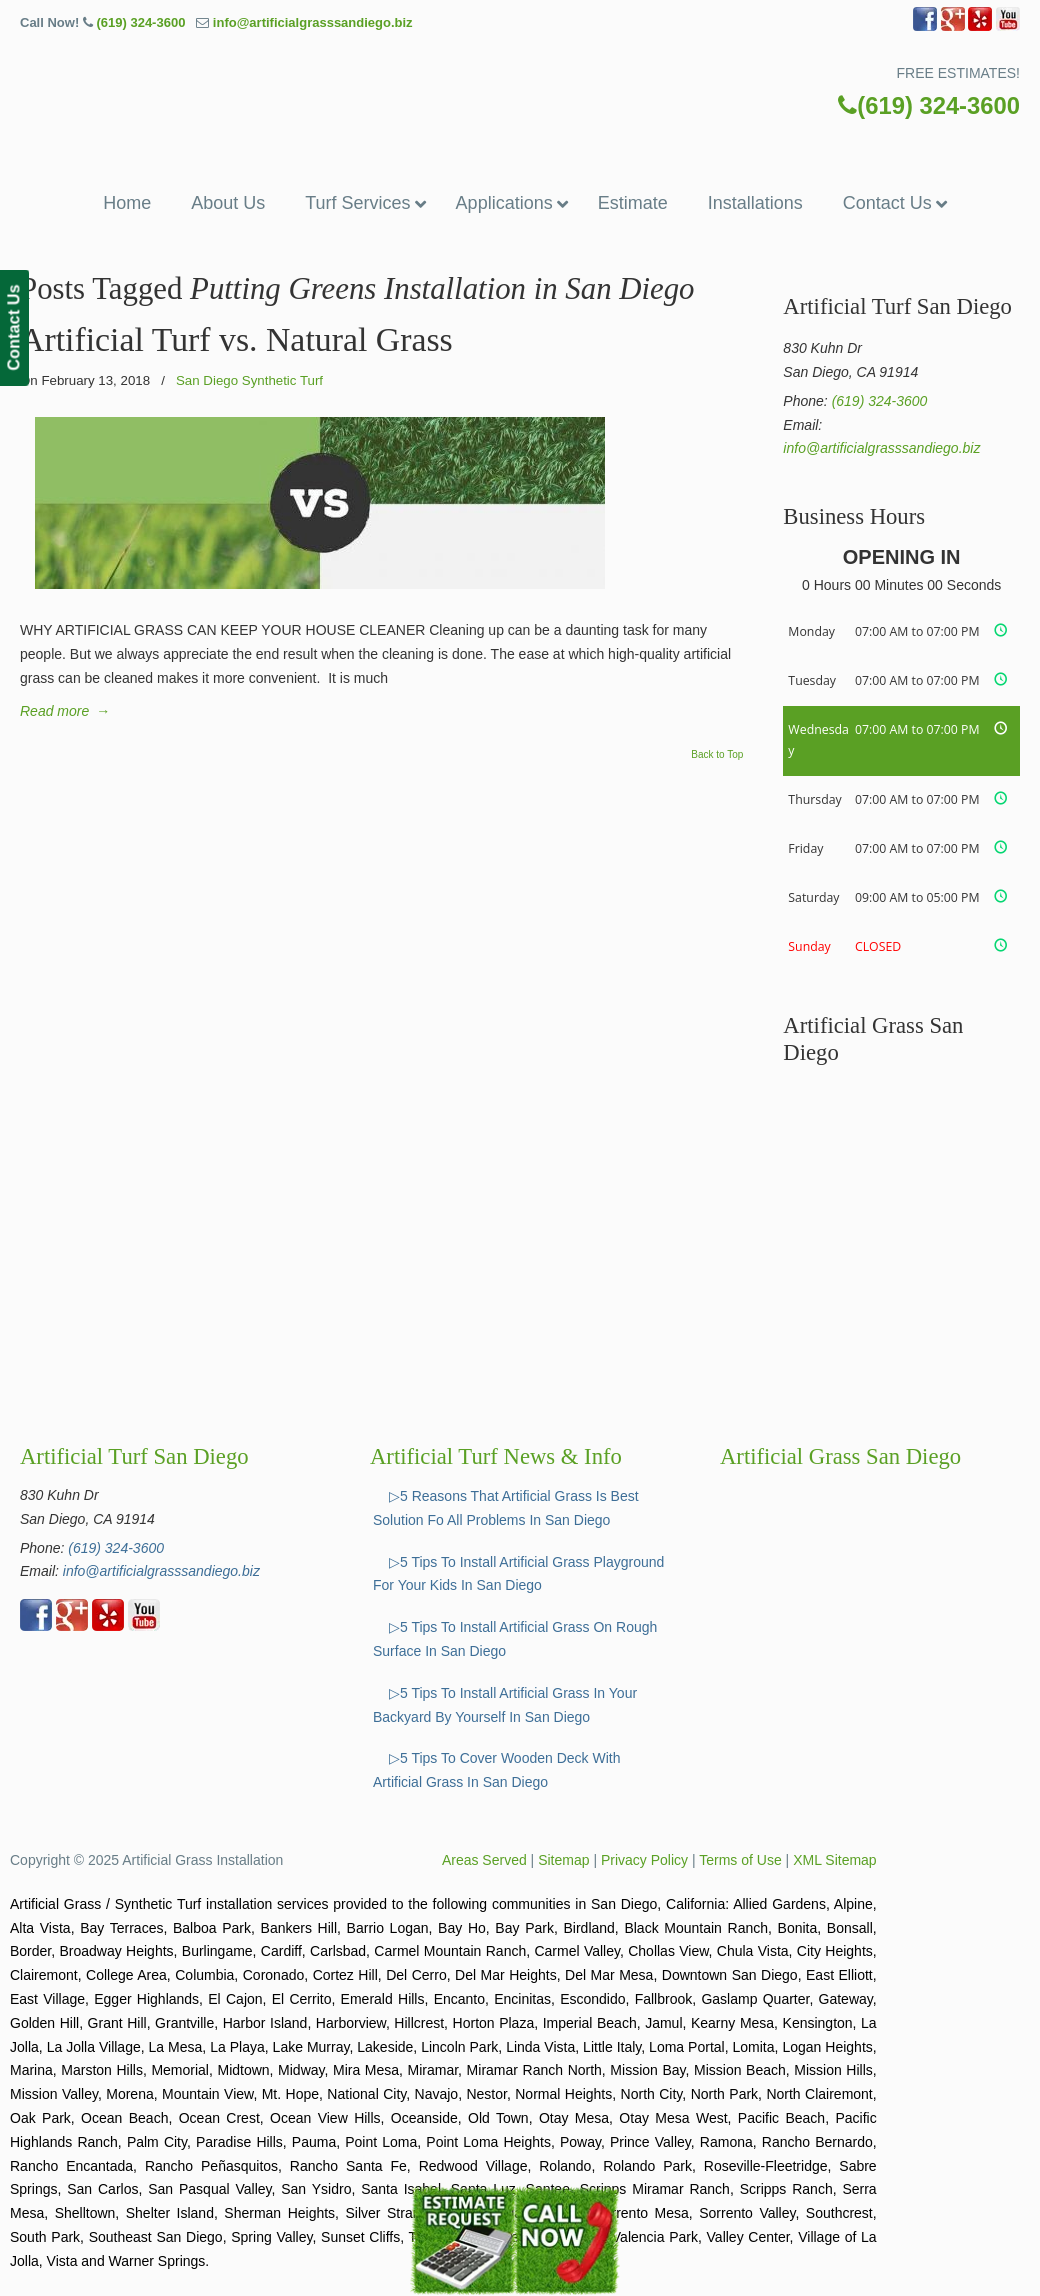 This screenshot has width=1040, height=2296. What do you see at coordinates (835, 1860) in the screenshot?
I see `XML Sitemap` at bounding box center [835, 1860].